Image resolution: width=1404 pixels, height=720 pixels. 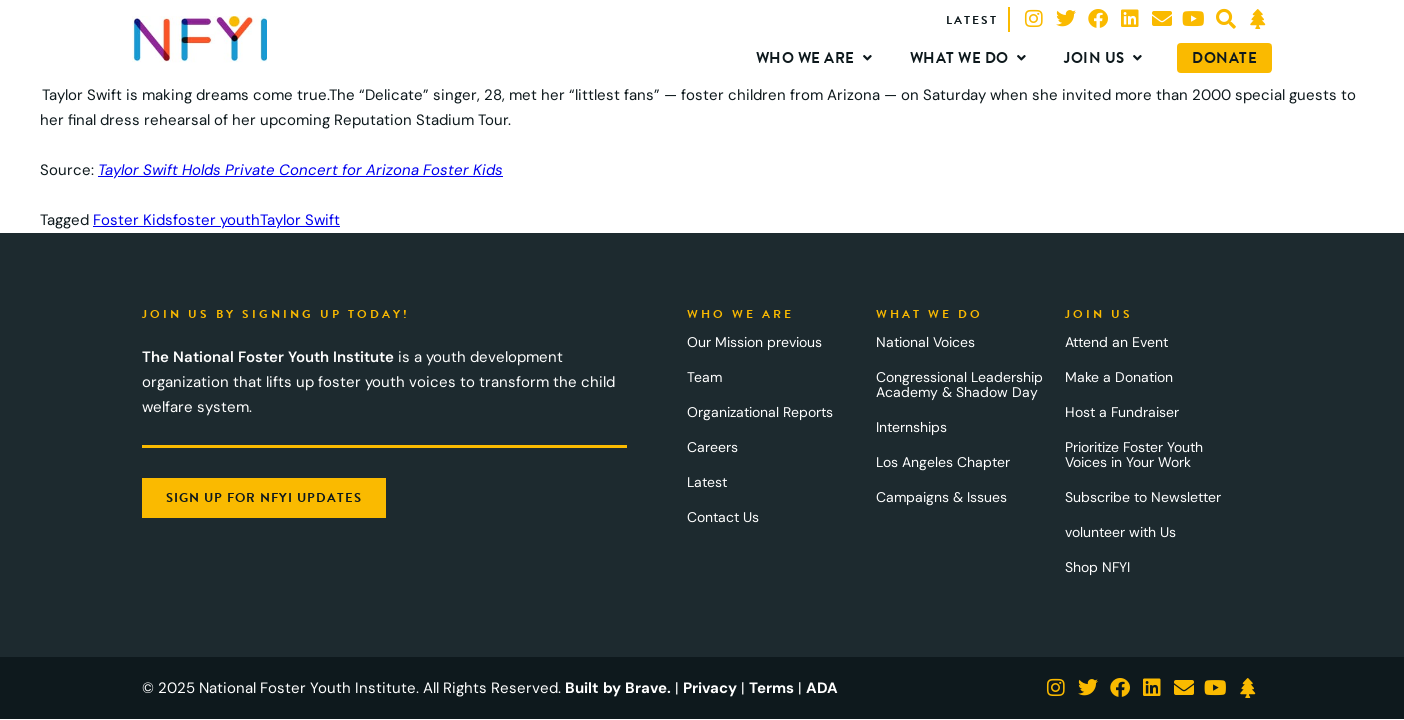 What do you see at coordinates (712, 447) in the screenshot?
I see `Careers` at bounding box center [712, 447].